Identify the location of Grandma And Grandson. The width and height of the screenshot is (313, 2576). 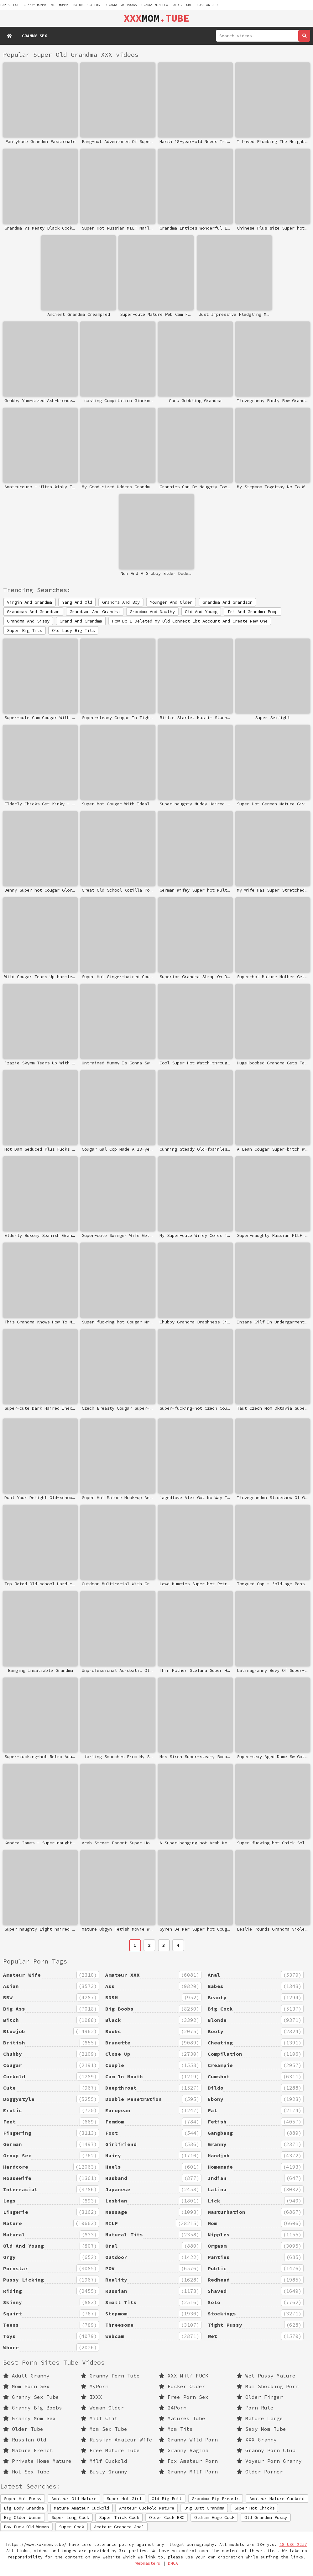
(227, 602).